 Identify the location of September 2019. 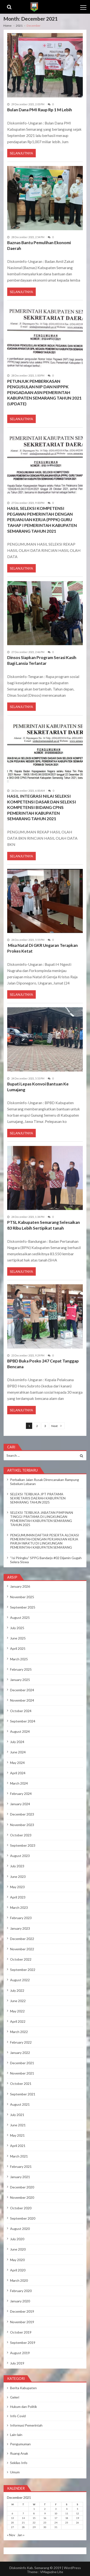
(22, 2342).